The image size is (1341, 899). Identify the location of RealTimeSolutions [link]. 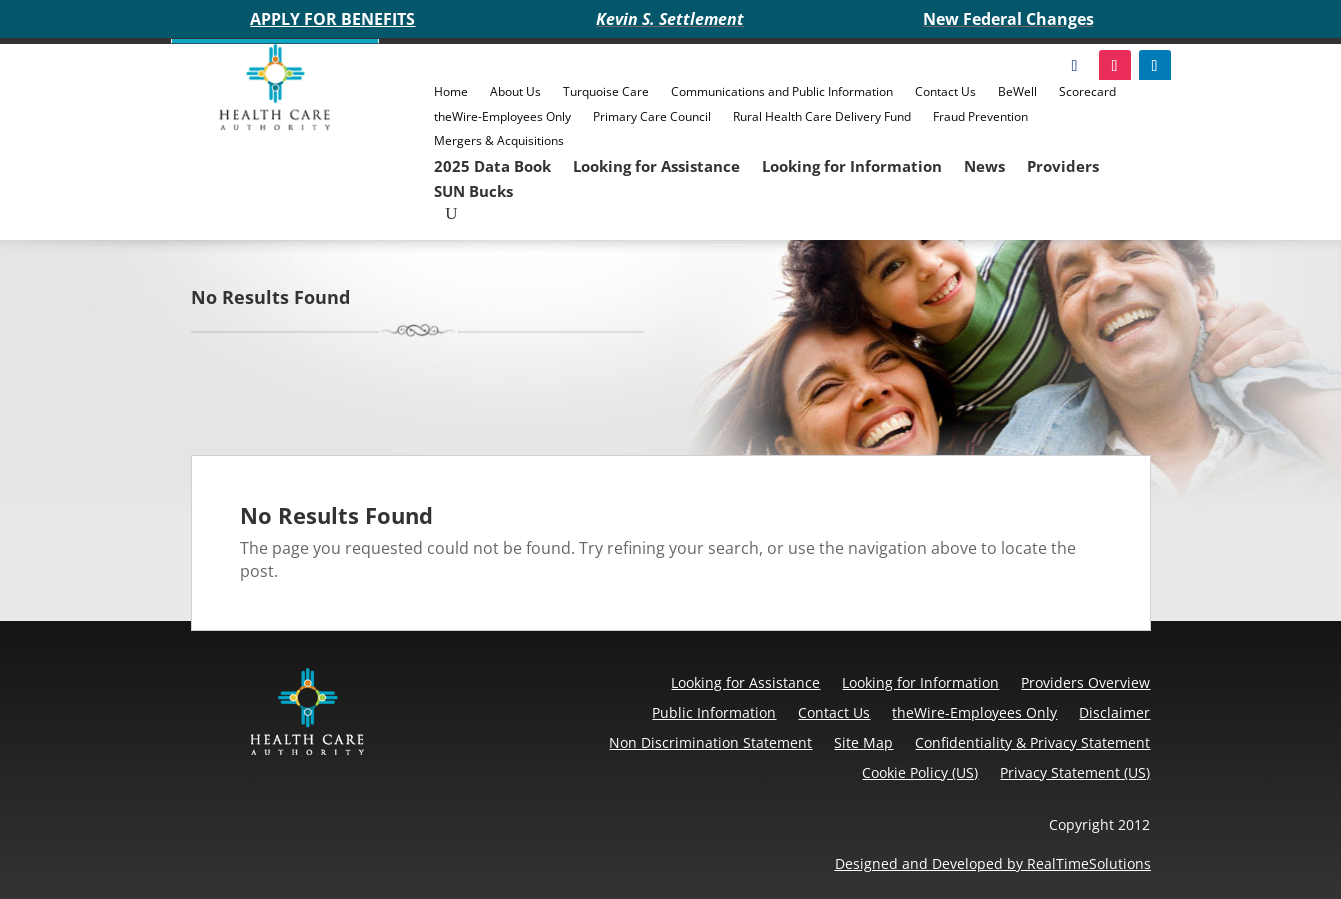
(1089, 863).